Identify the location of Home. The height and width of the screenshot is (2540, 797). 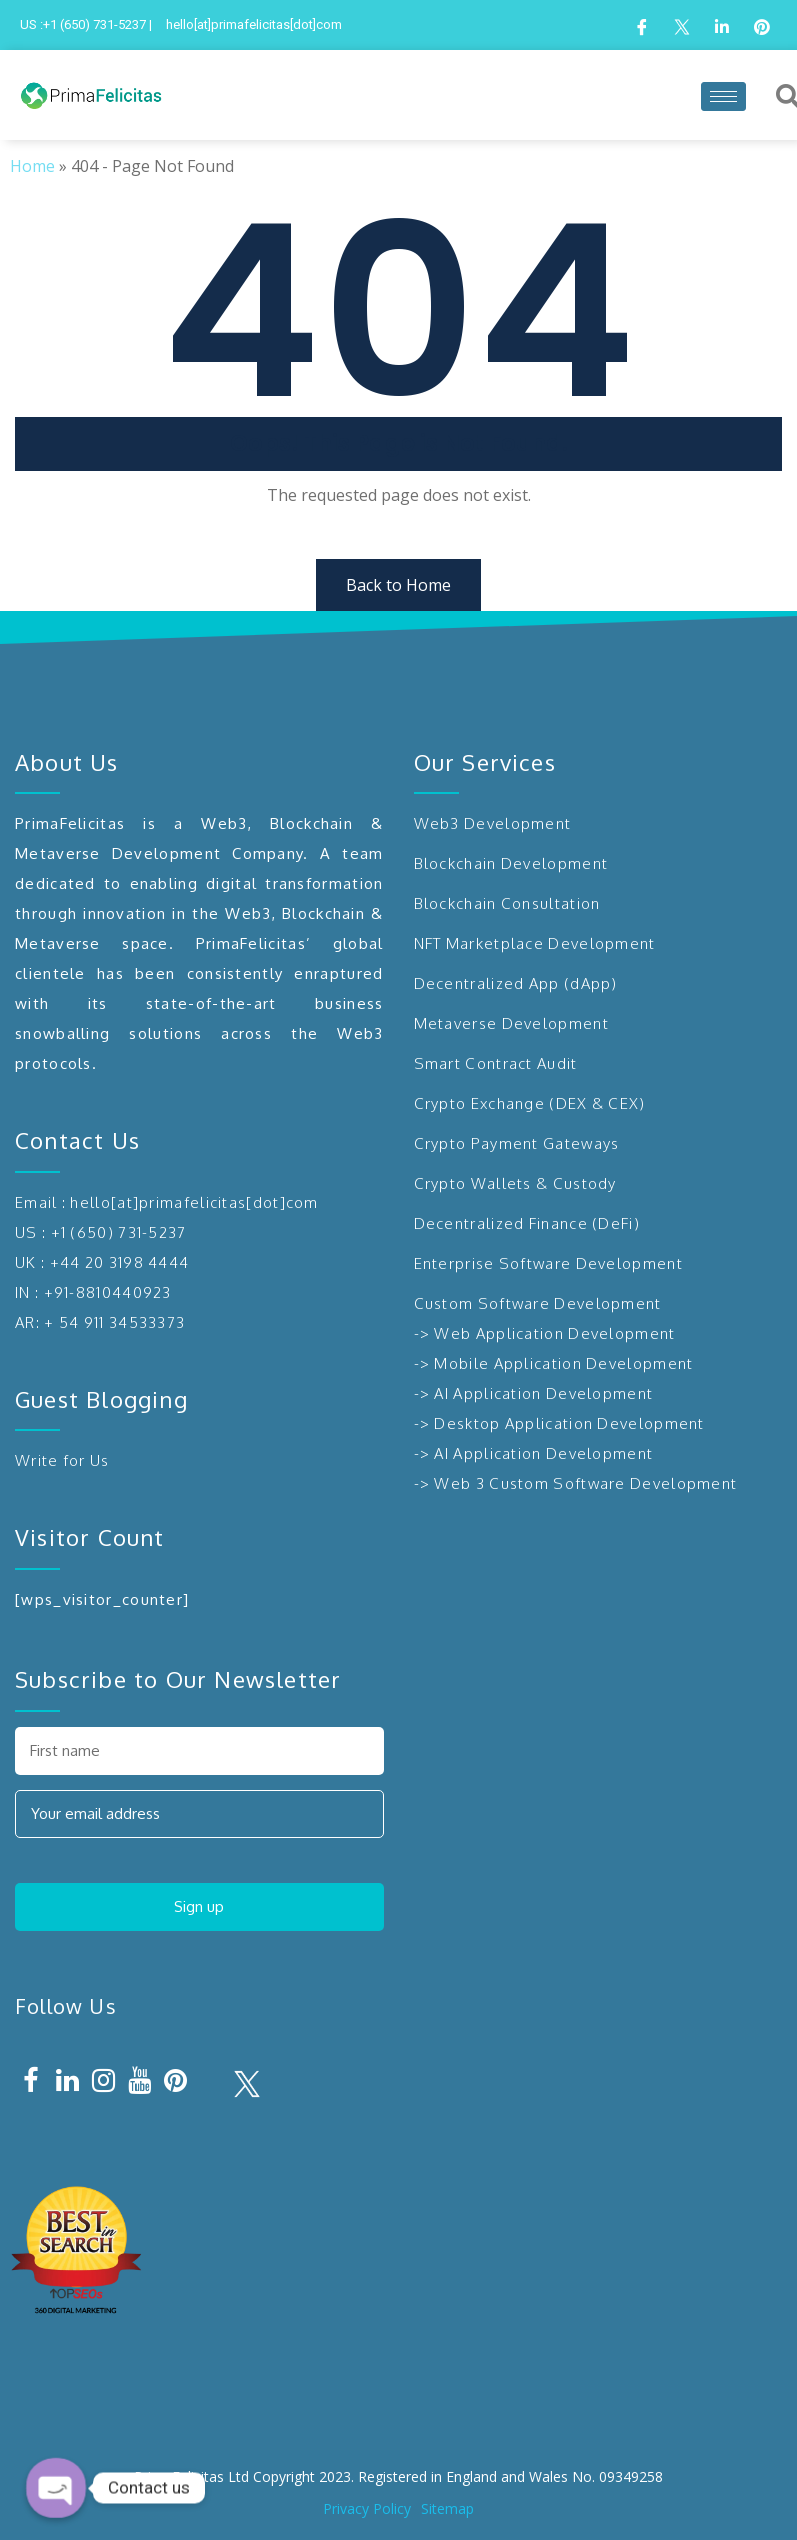
(32, 166).